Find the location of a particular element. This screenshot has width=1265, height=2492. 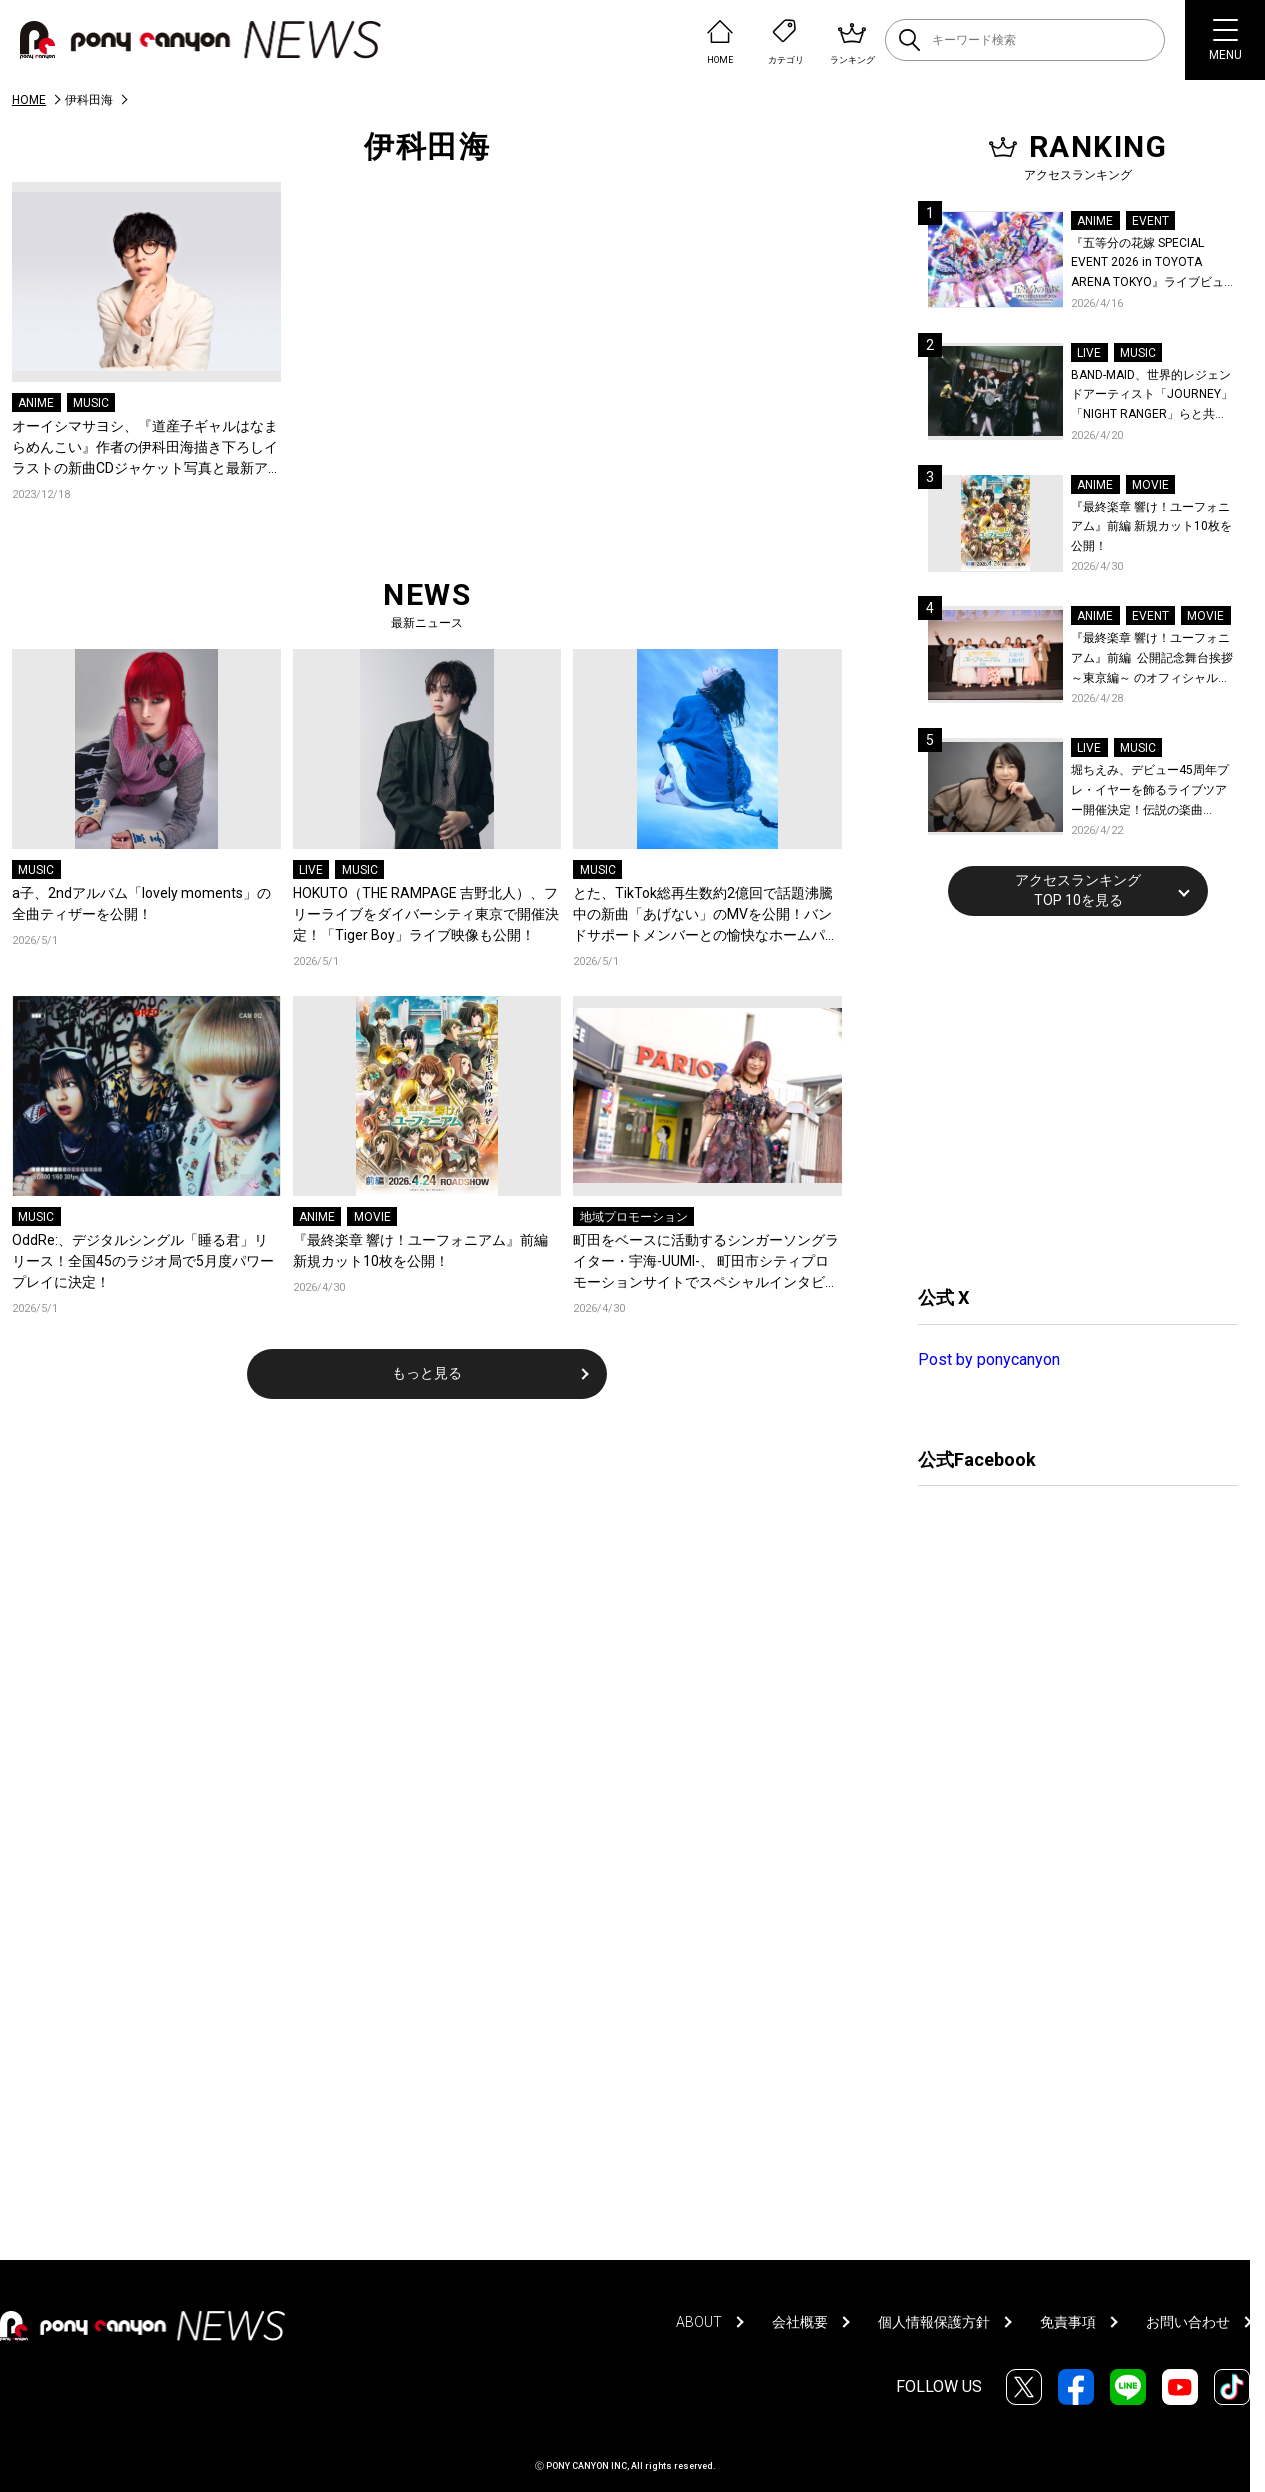

MUSIC is located at coordinates (91, 403).